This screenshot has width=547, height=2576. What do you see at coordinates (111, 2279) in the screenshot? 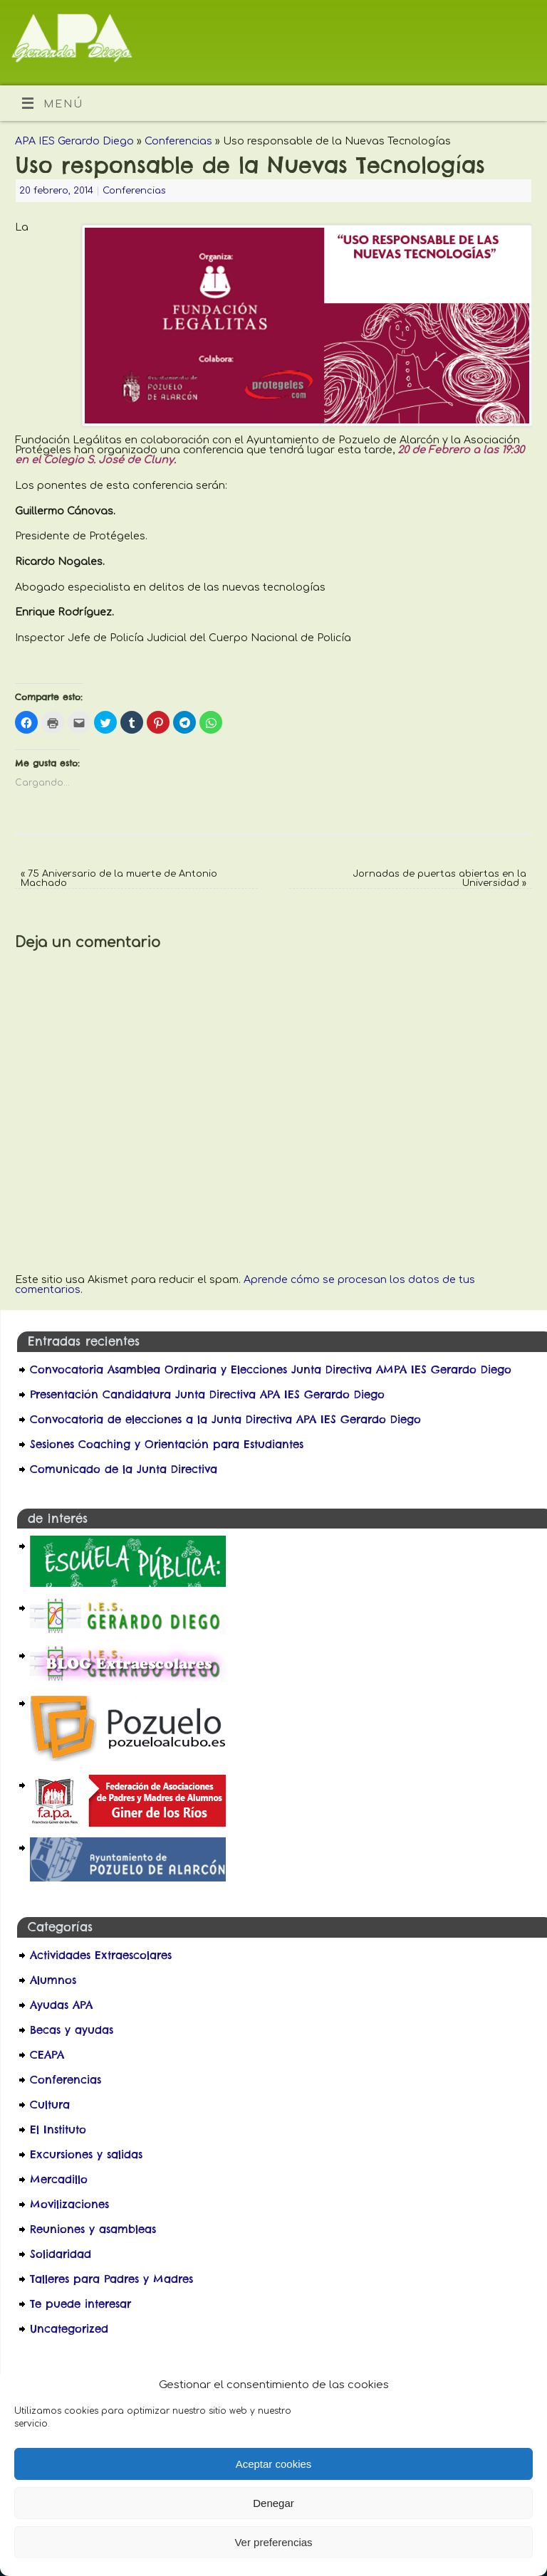
I see `Talleres para Padres y Madres` at bounding box center [111, 2279].